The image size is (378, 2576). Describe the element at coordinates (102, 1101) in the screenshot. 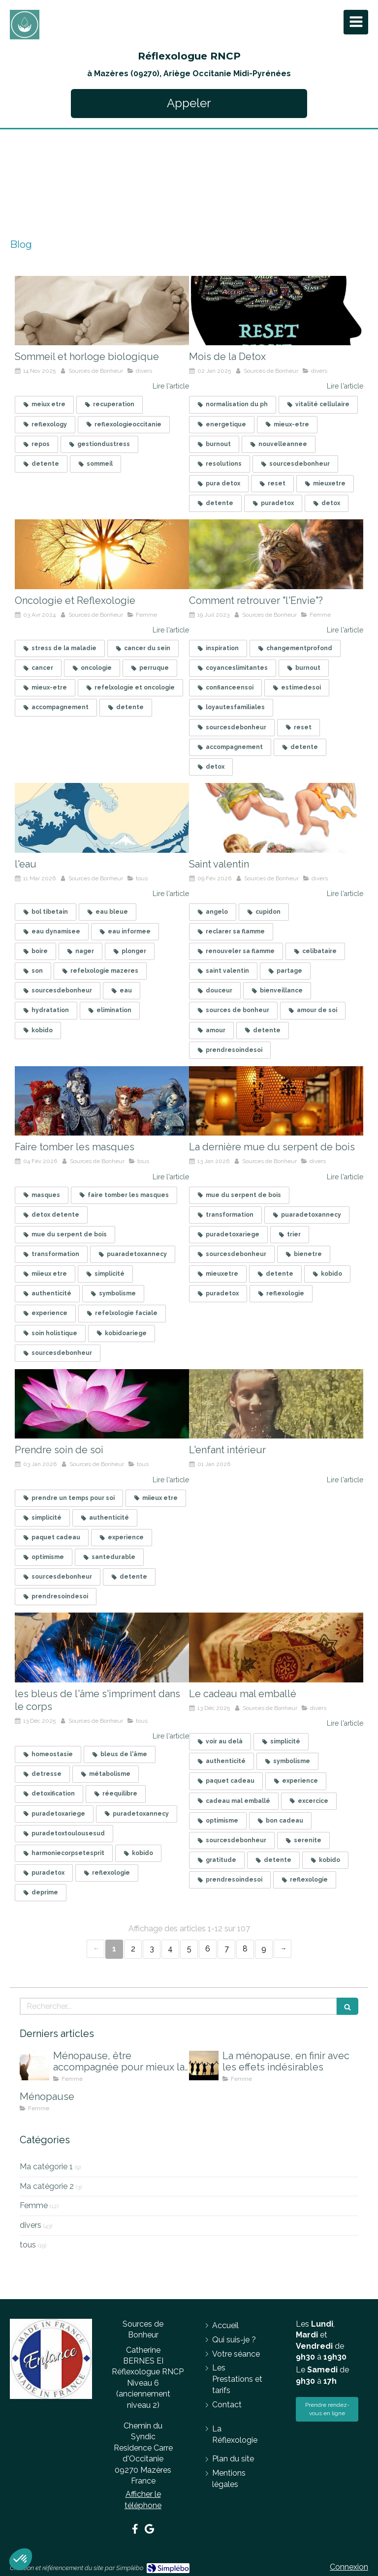

I see `[Faire tomber les masques]` at that location.